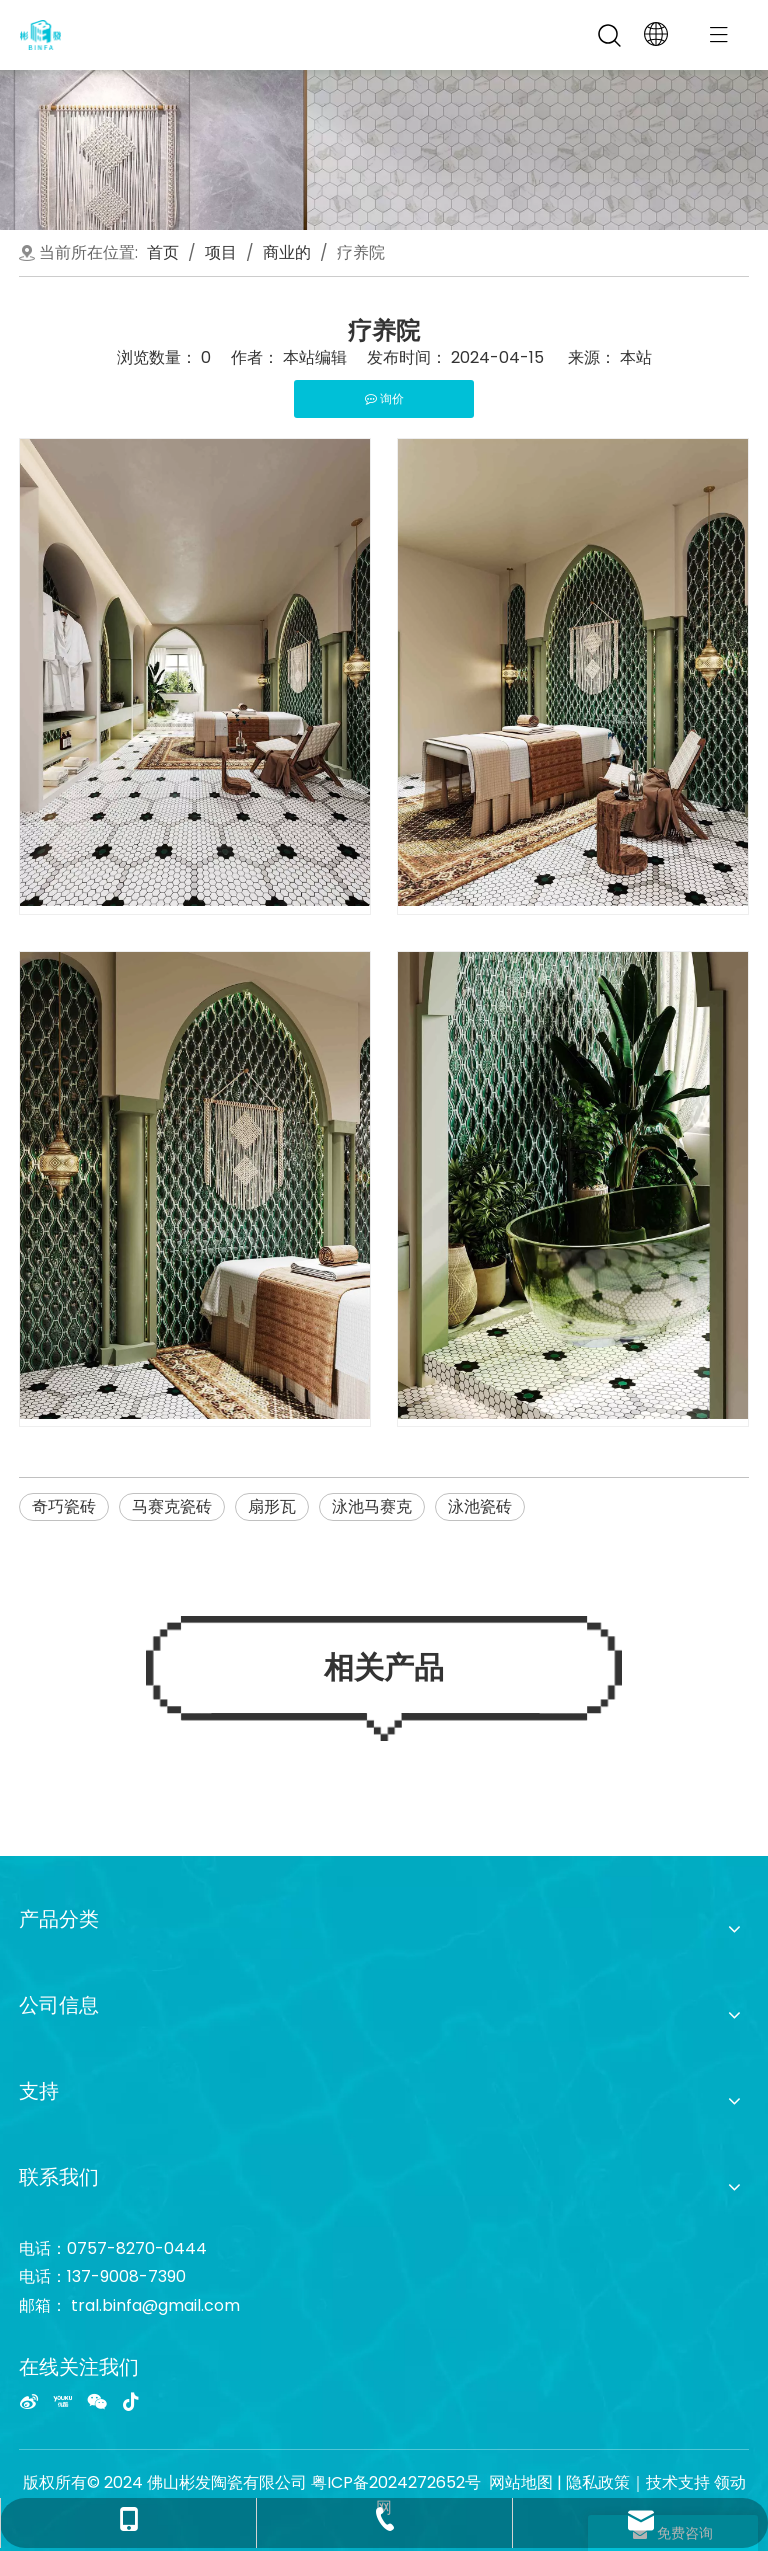 The height and width of the screenshot is (2551, 768). I want to click on [新浪微博], so click(29, 2401).